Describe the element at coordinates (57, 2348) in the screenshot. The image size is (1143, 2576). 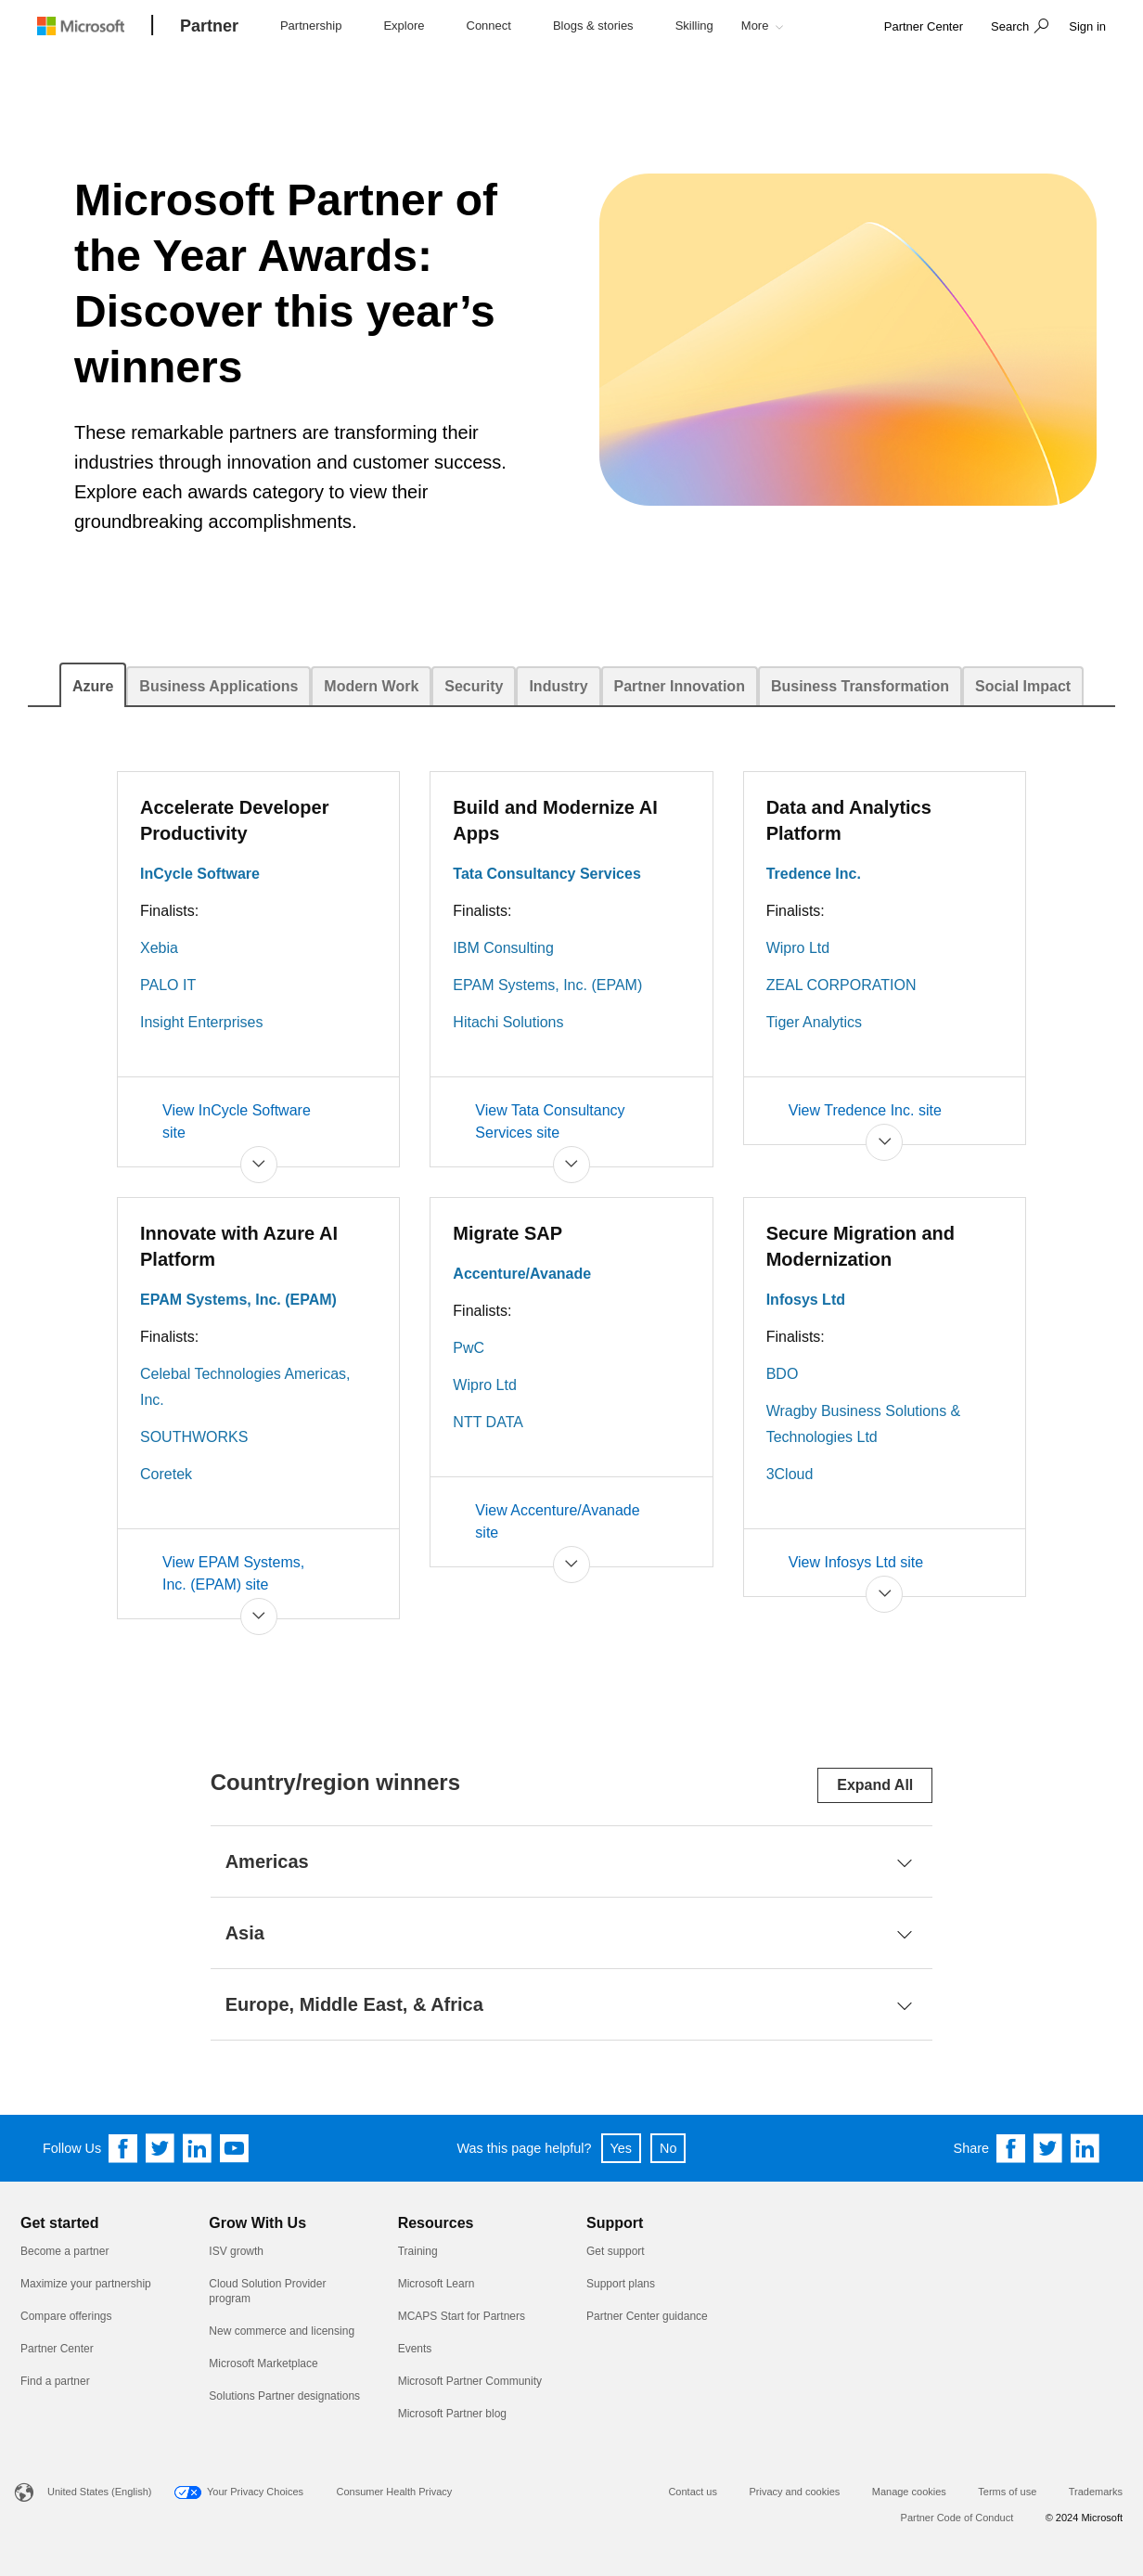
I see `Partner Center` at that location.